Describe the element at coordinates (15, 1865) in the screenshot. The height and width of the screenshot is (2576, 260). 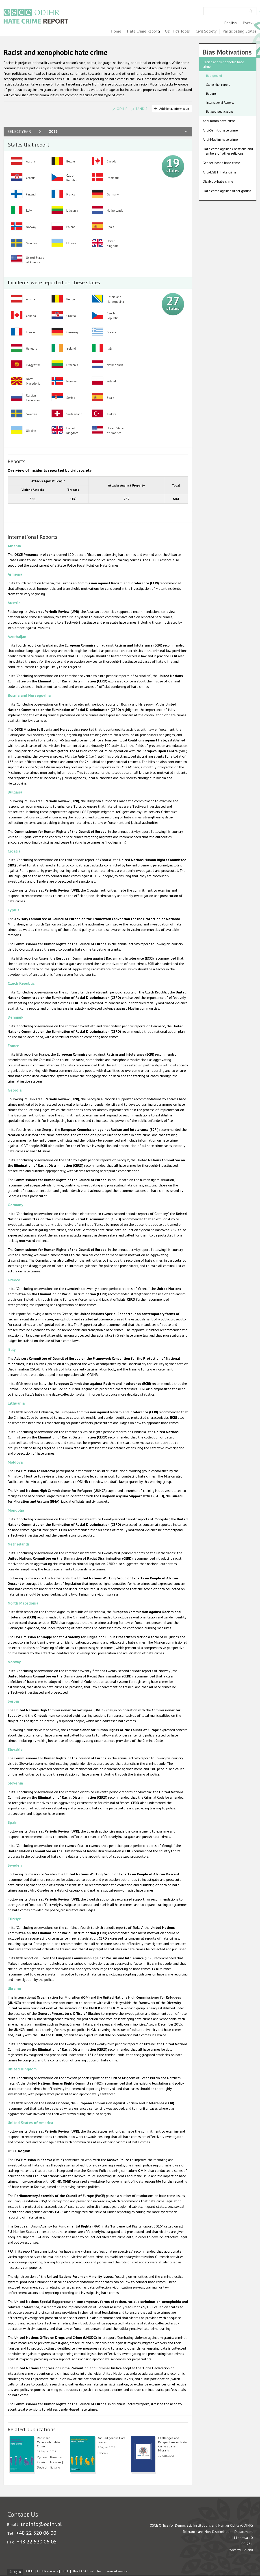
I see `Sweden` at that location.